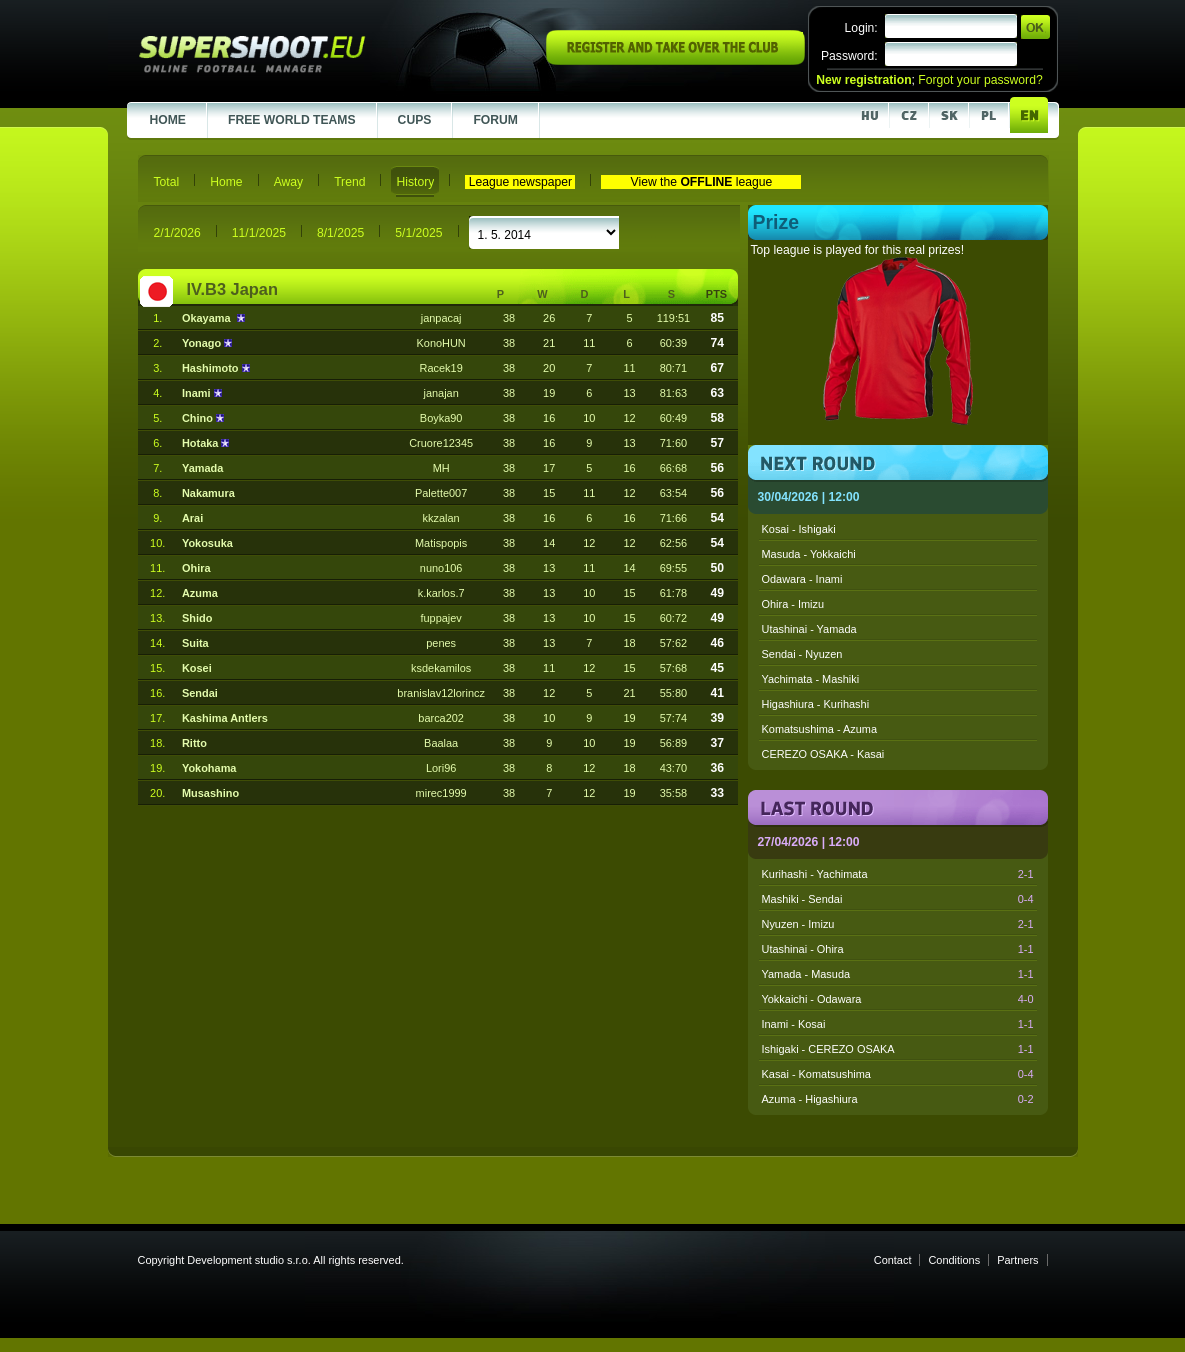  I want to click on Shido, so click(197, 618).